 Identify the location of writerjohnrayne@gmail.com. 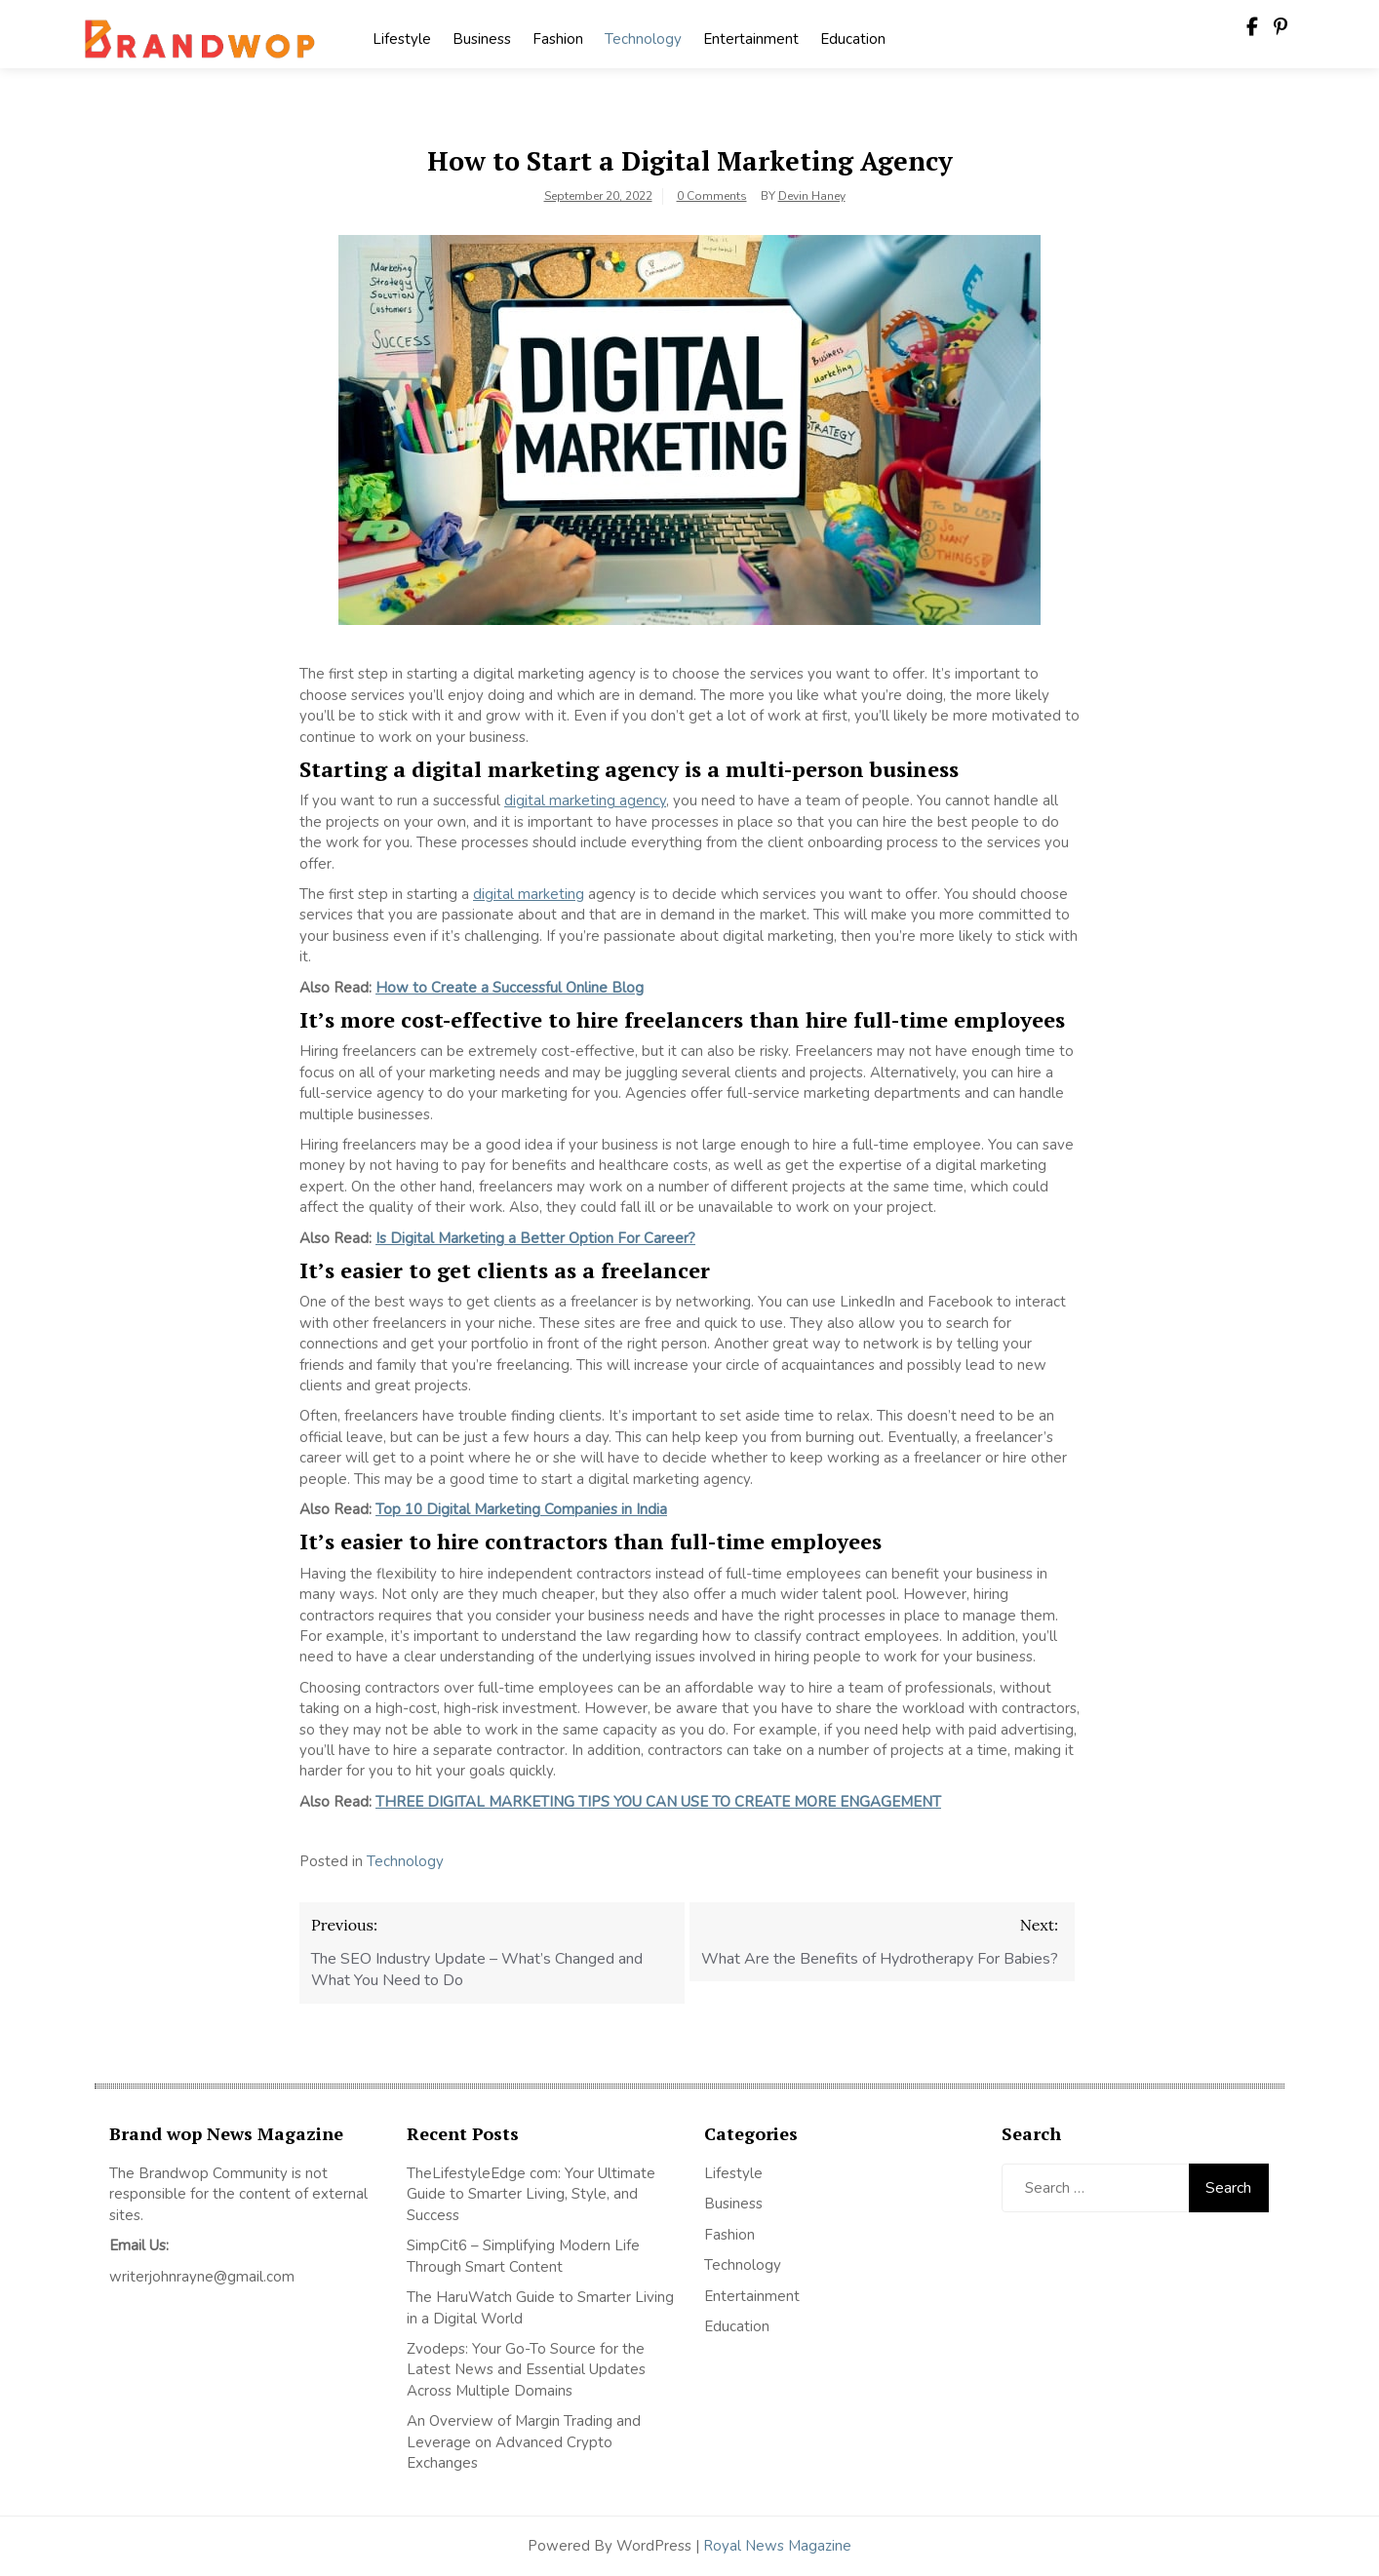
(202, 2276).